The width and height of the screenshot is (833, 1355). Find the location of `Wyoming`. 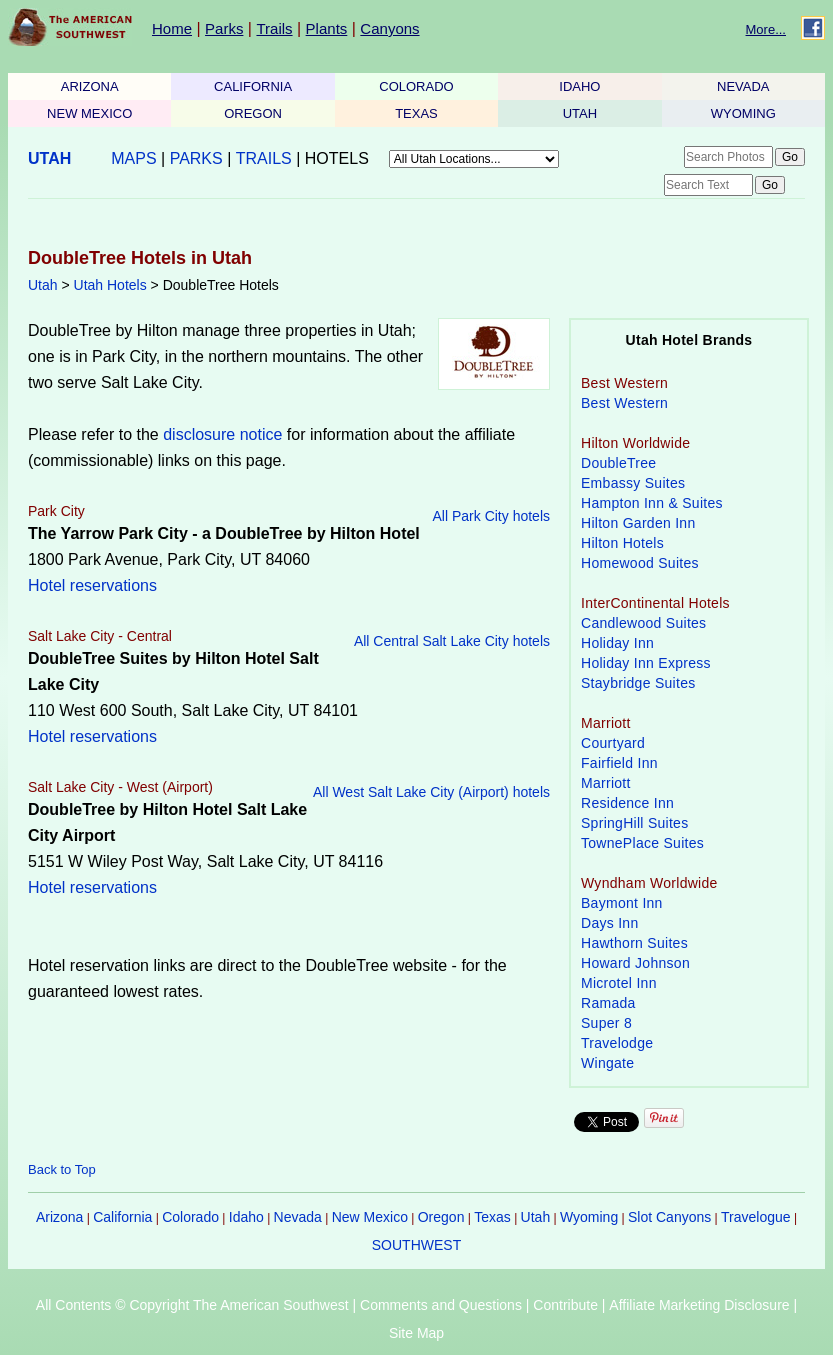

Wyoming is located at coordinates (589, 1217).